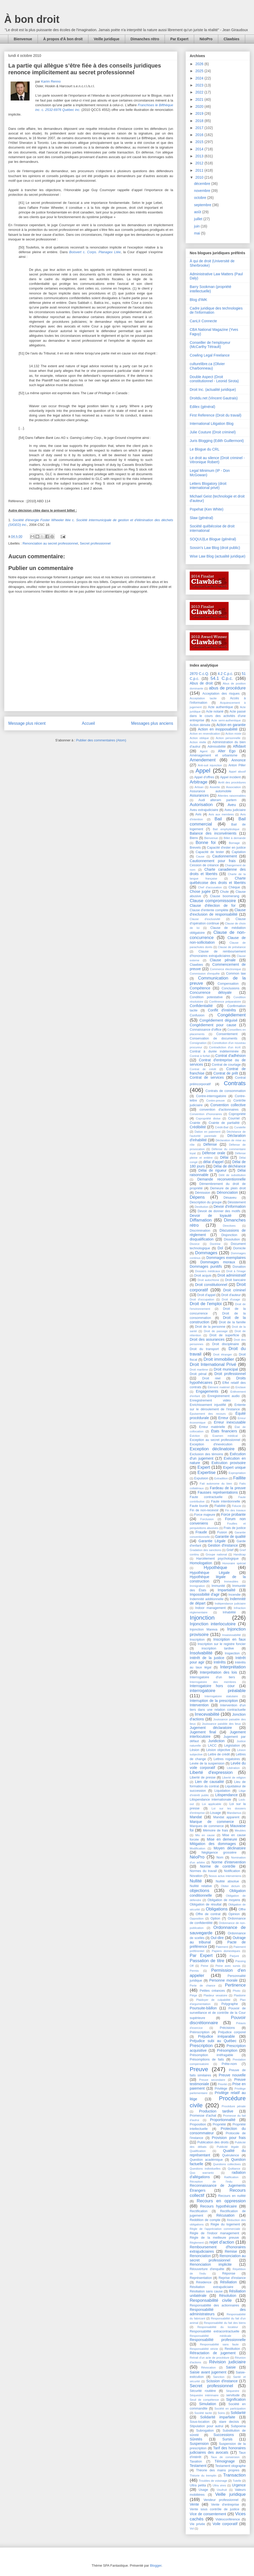 This screenshot has width=254, height=2576. I want to click on Copropriété divise, so click(208, 1118).